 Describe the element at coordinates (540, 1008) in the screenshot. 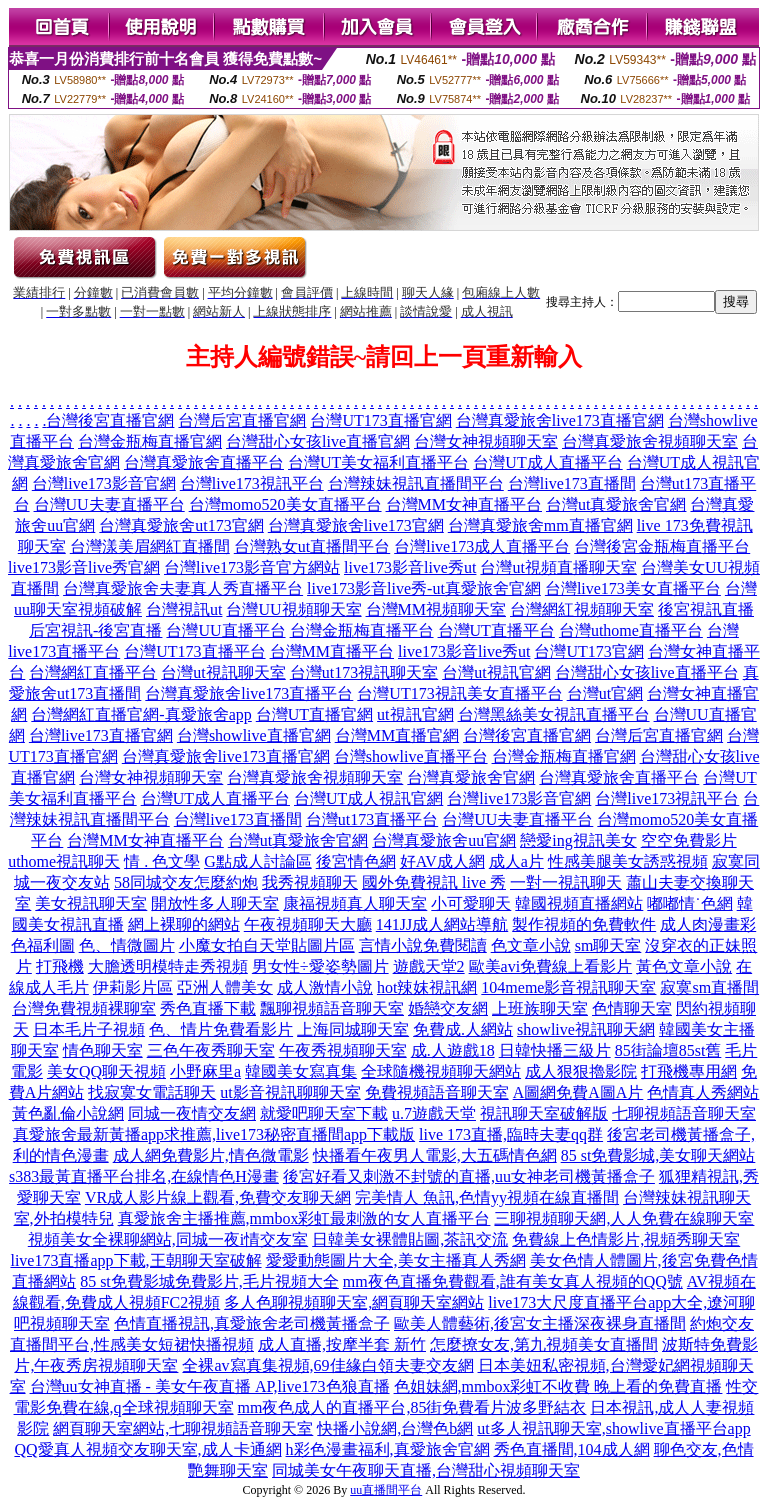

I see `上班族聊天室` at that location.